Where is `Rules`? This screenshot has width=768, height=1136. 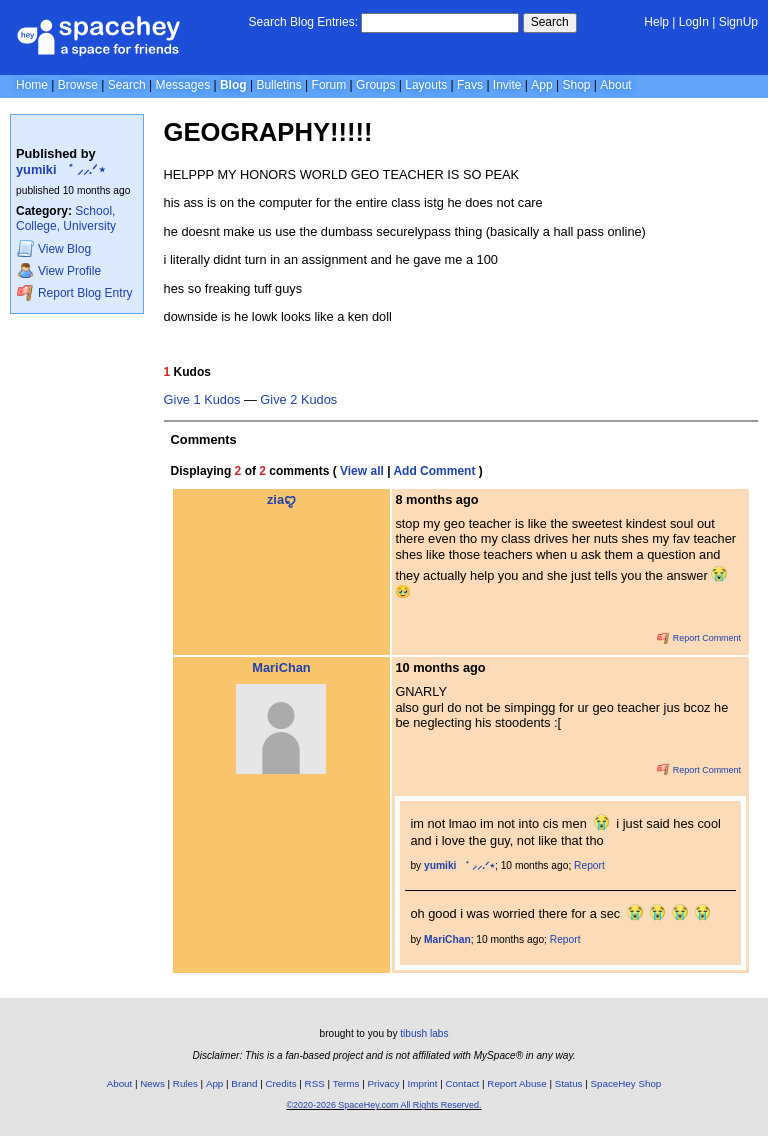 Rules is located at coordinates (185, 1083).